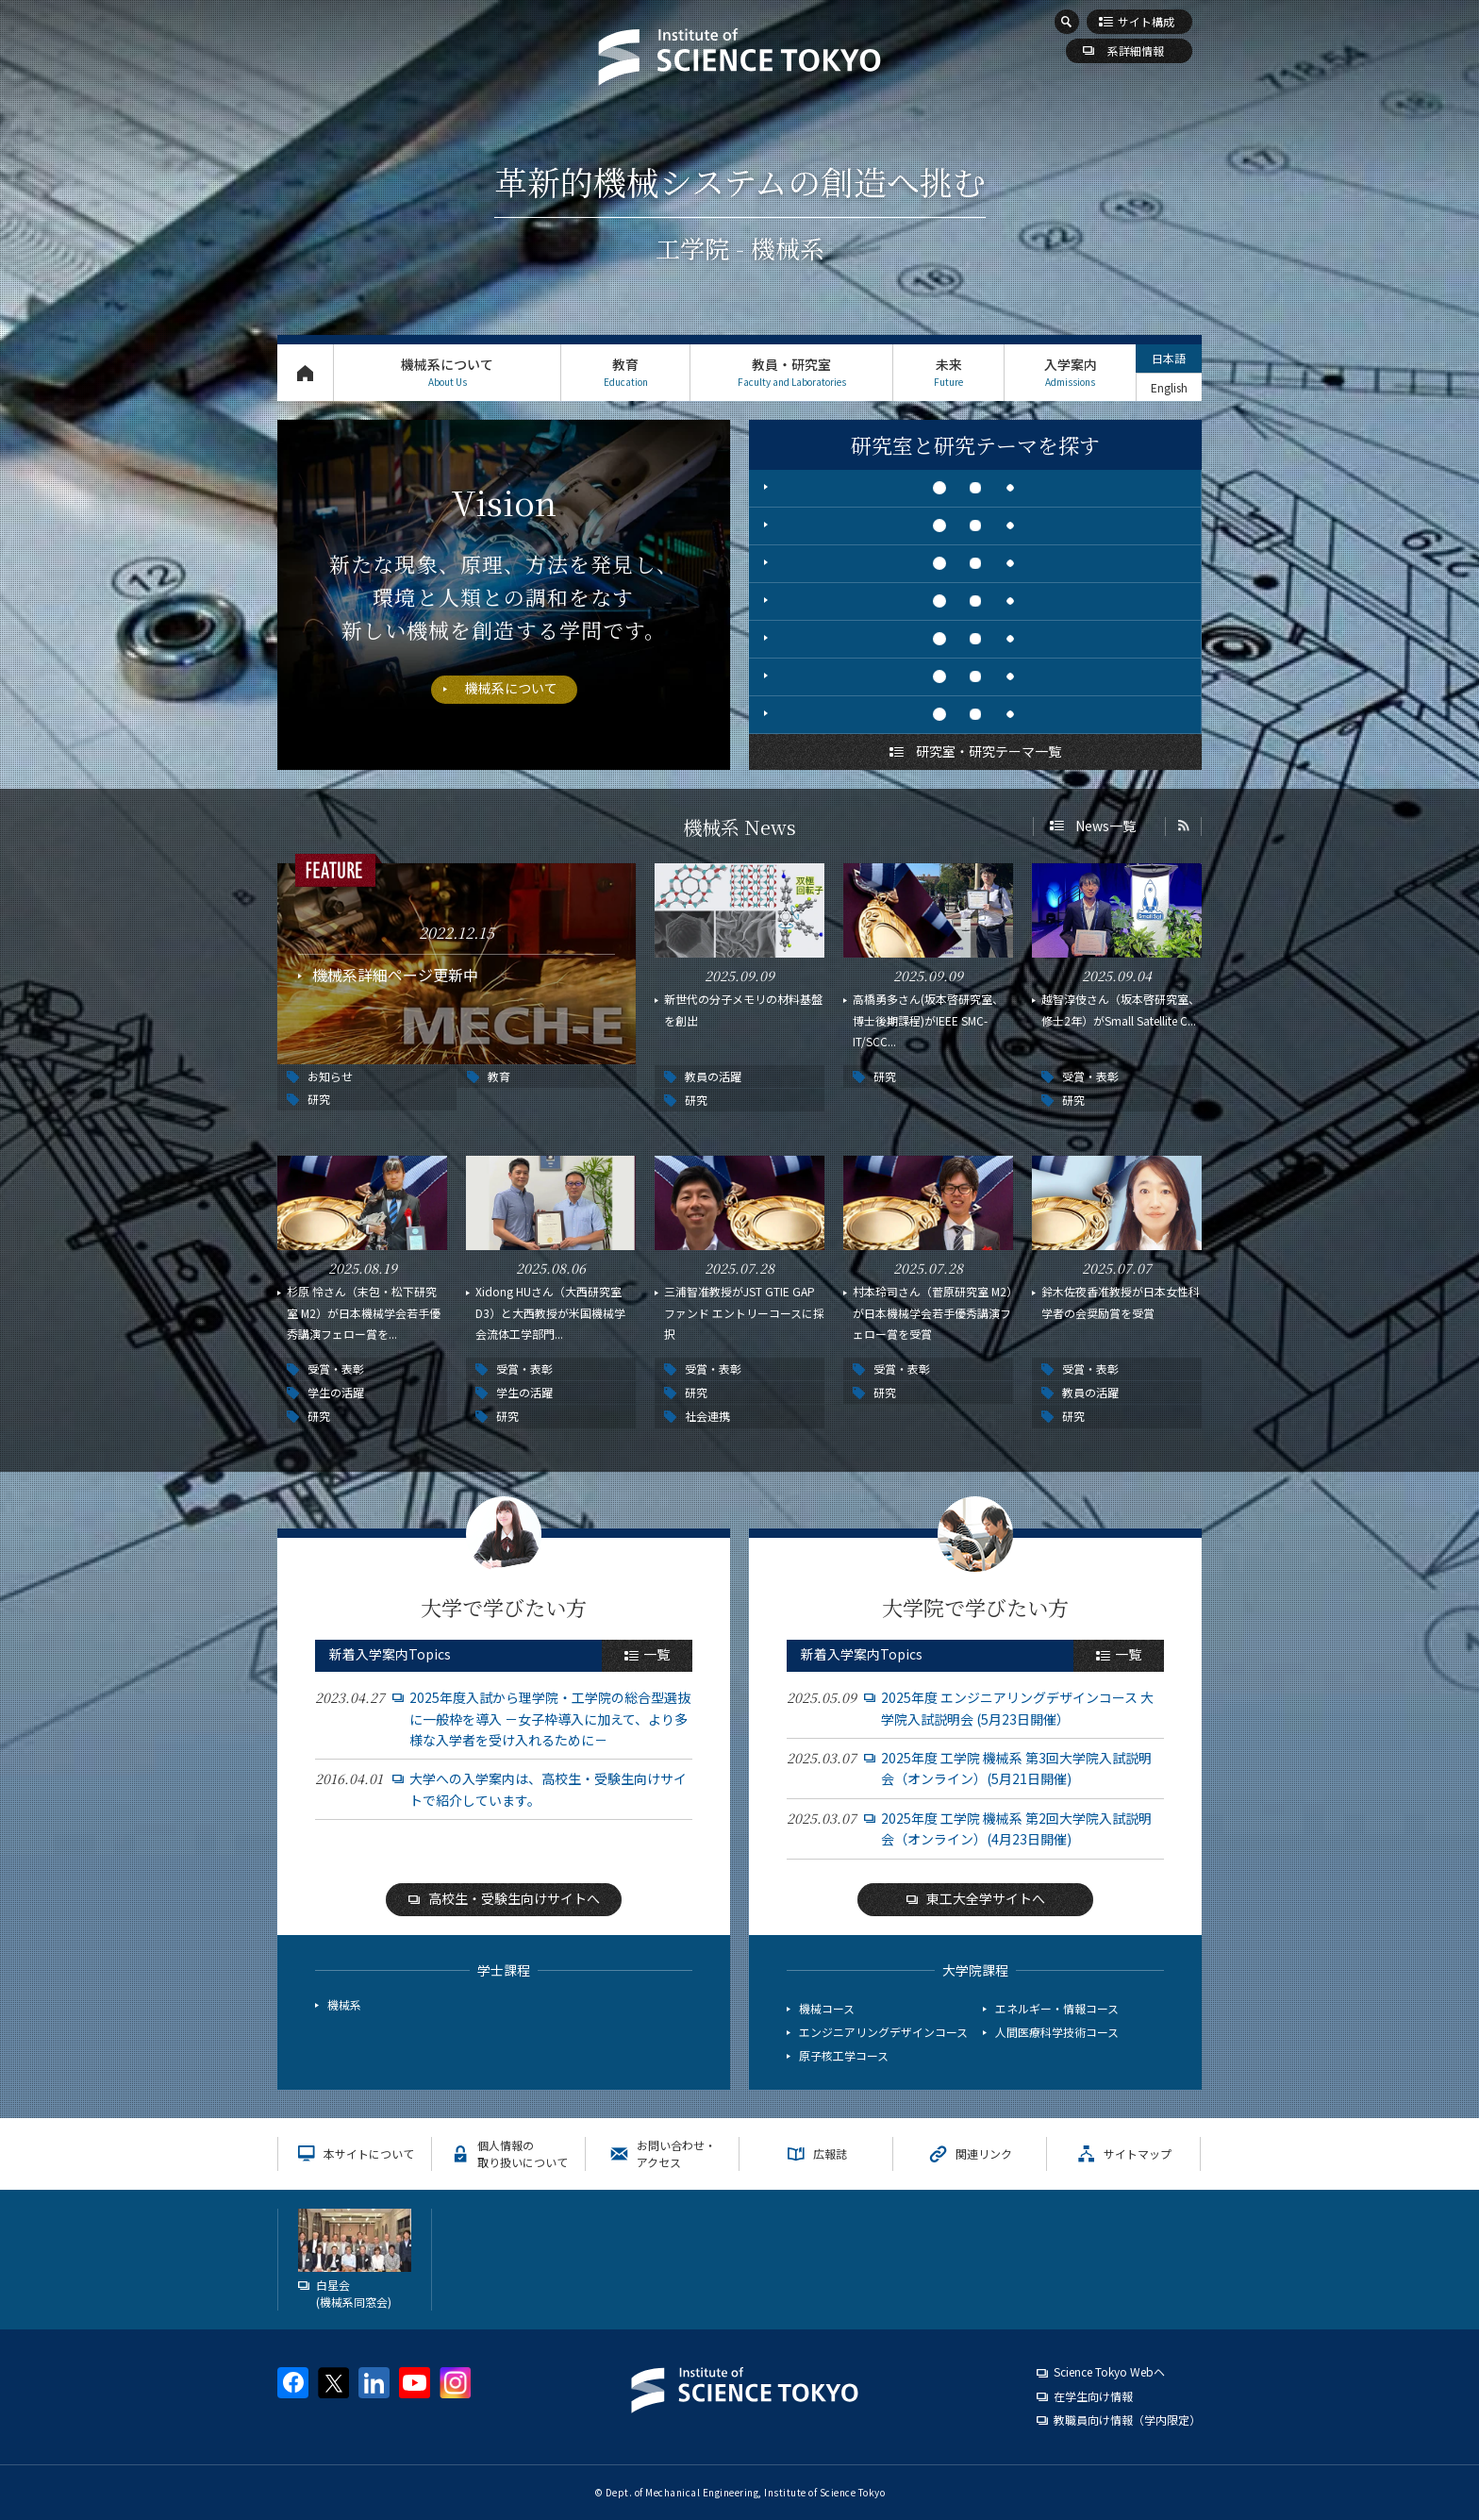 Image resolution: width=1479 pixels, height=2520 pixels. What do you see at coordinates (948, 372) in the screenshot?
I see `未来` at bounding box center [948, 372].